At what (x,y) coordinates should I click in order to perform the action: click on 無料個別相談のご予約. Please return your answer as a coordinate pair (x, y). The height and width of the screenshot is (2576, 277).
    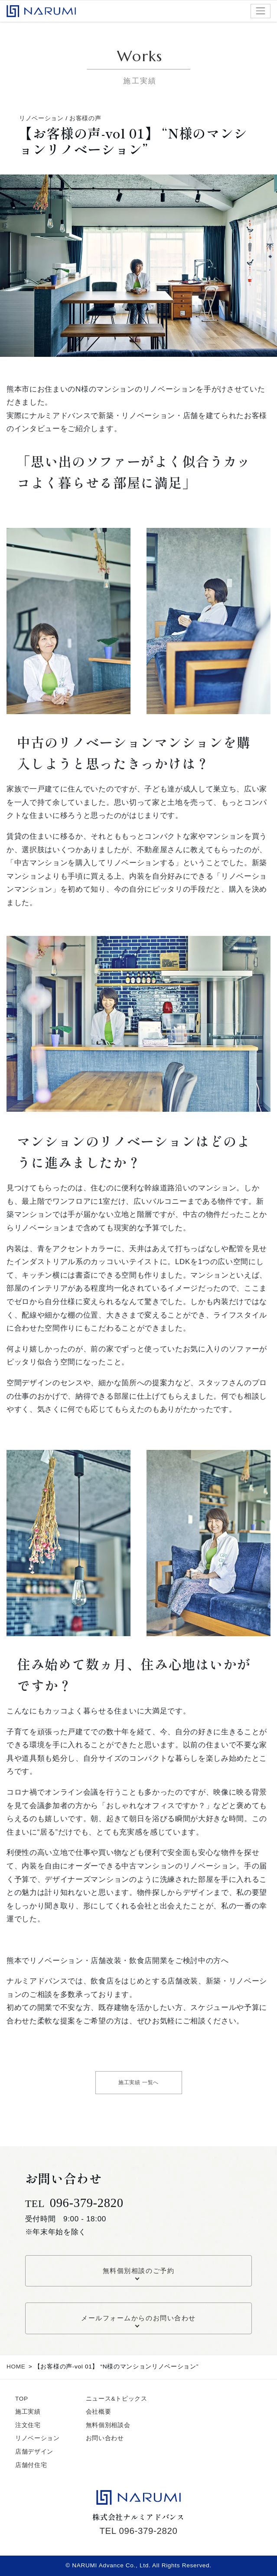
    Looking at the image, I should click on (138, 2270).